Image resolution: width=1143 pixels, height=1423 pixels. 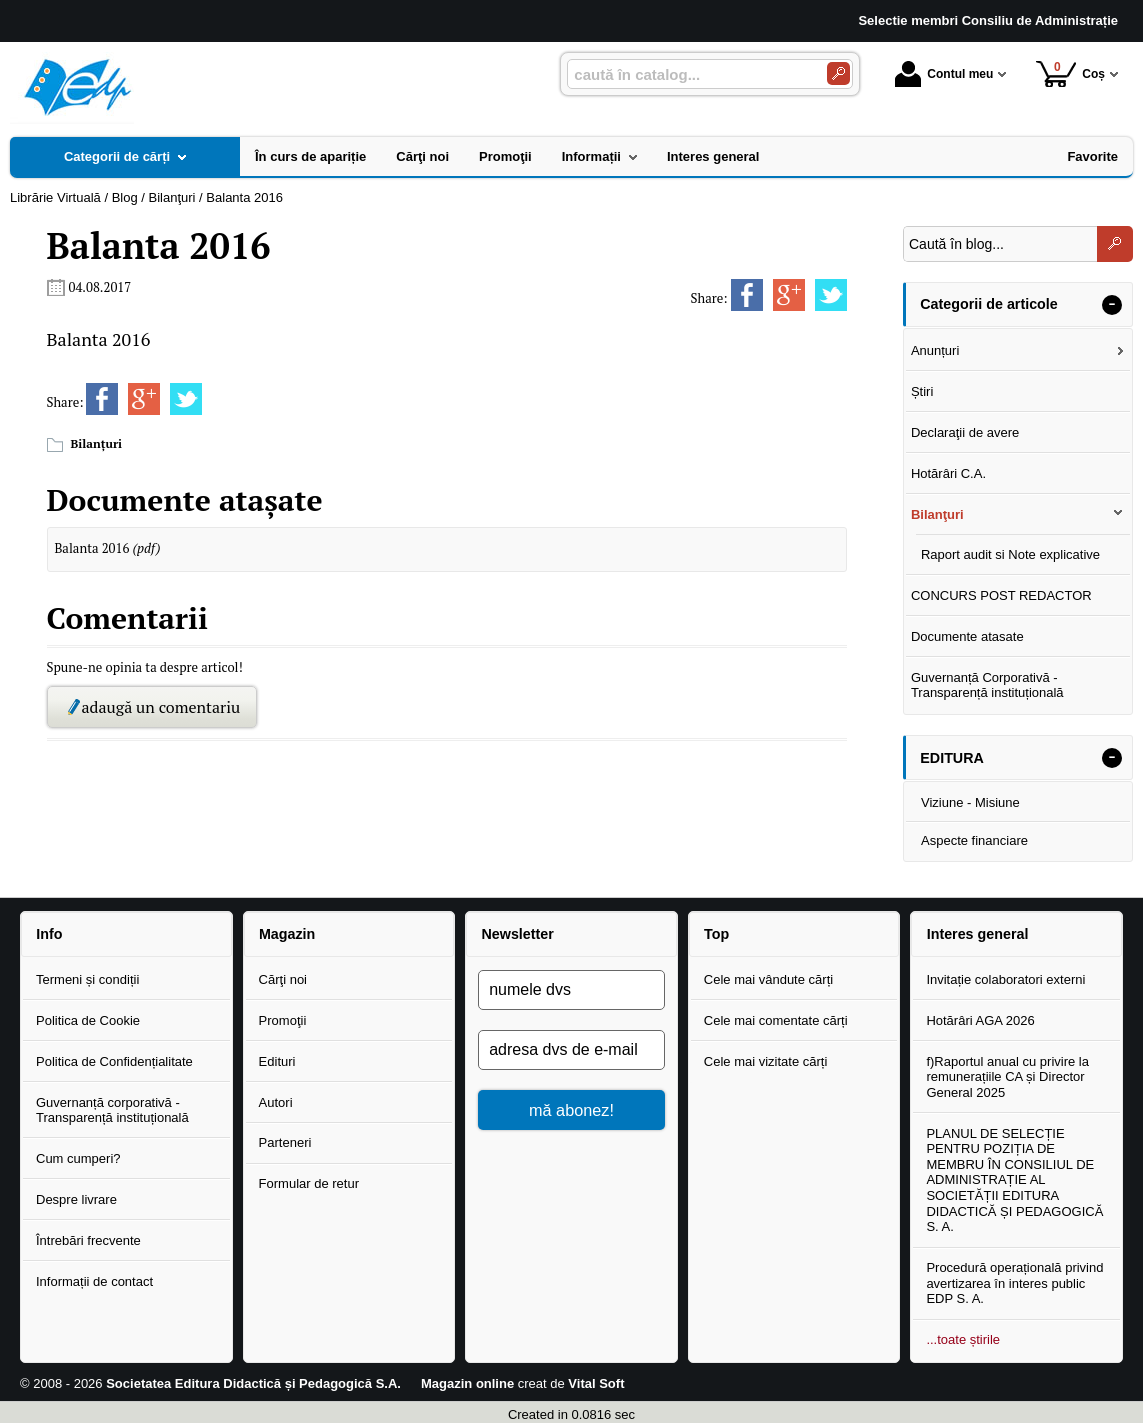 I want to click on Procedură operațională privind avertizarea în interes public EDP S. A., so click(x=1014, y=1283).